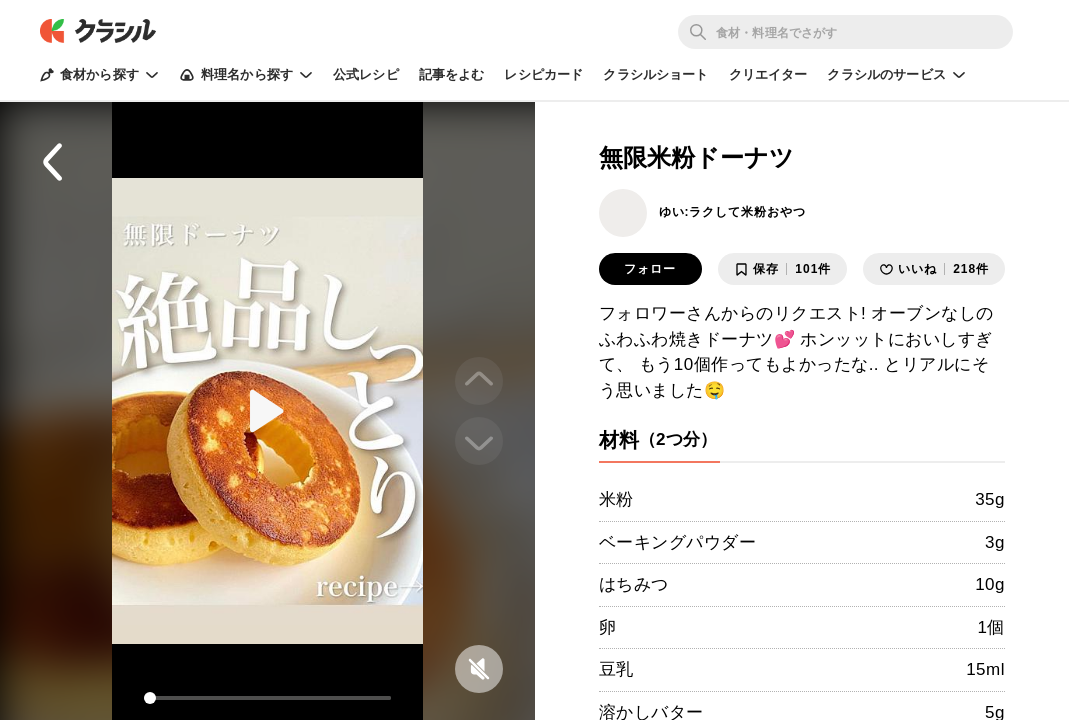 The width and height of the screenshot is (1069, 720). I want to click on フォロー, so click(650, 269).